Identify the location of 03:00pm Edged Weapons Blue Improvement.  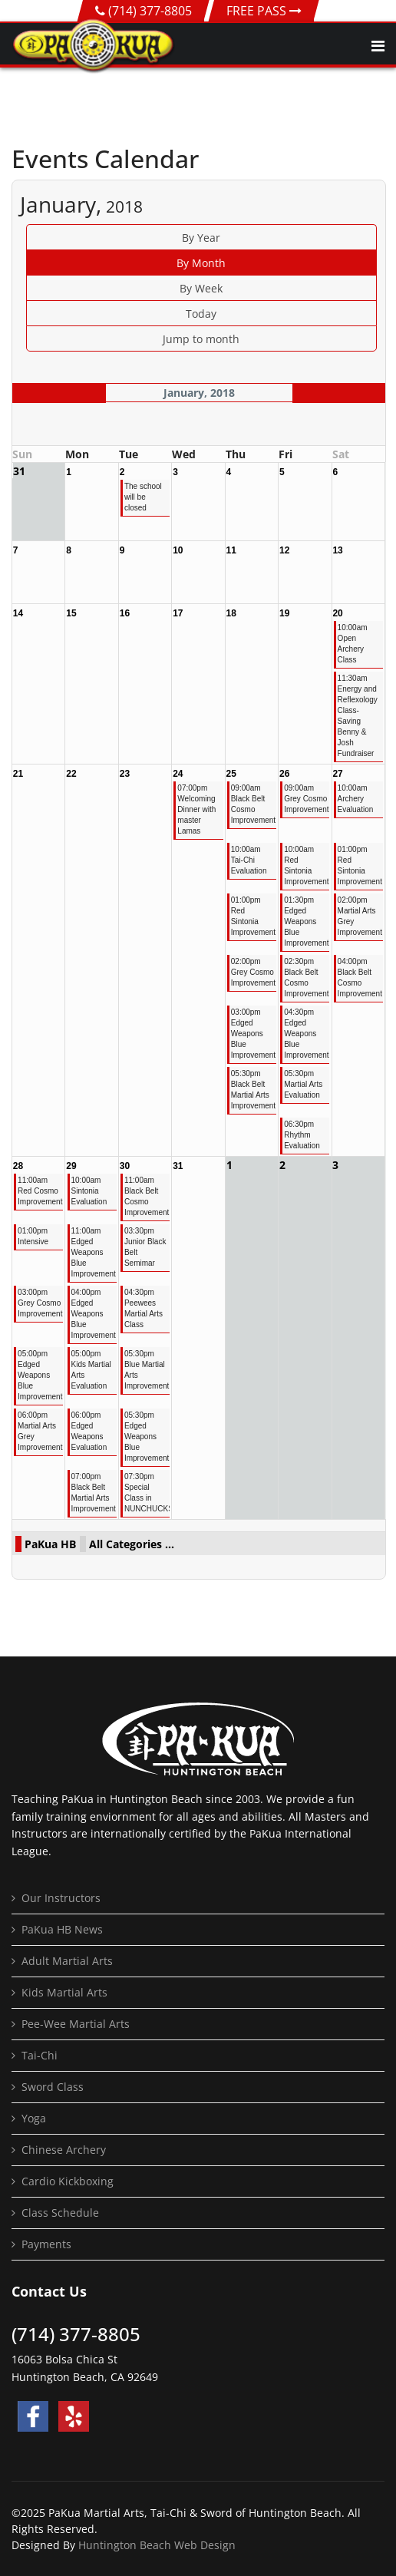
(253, 1033).